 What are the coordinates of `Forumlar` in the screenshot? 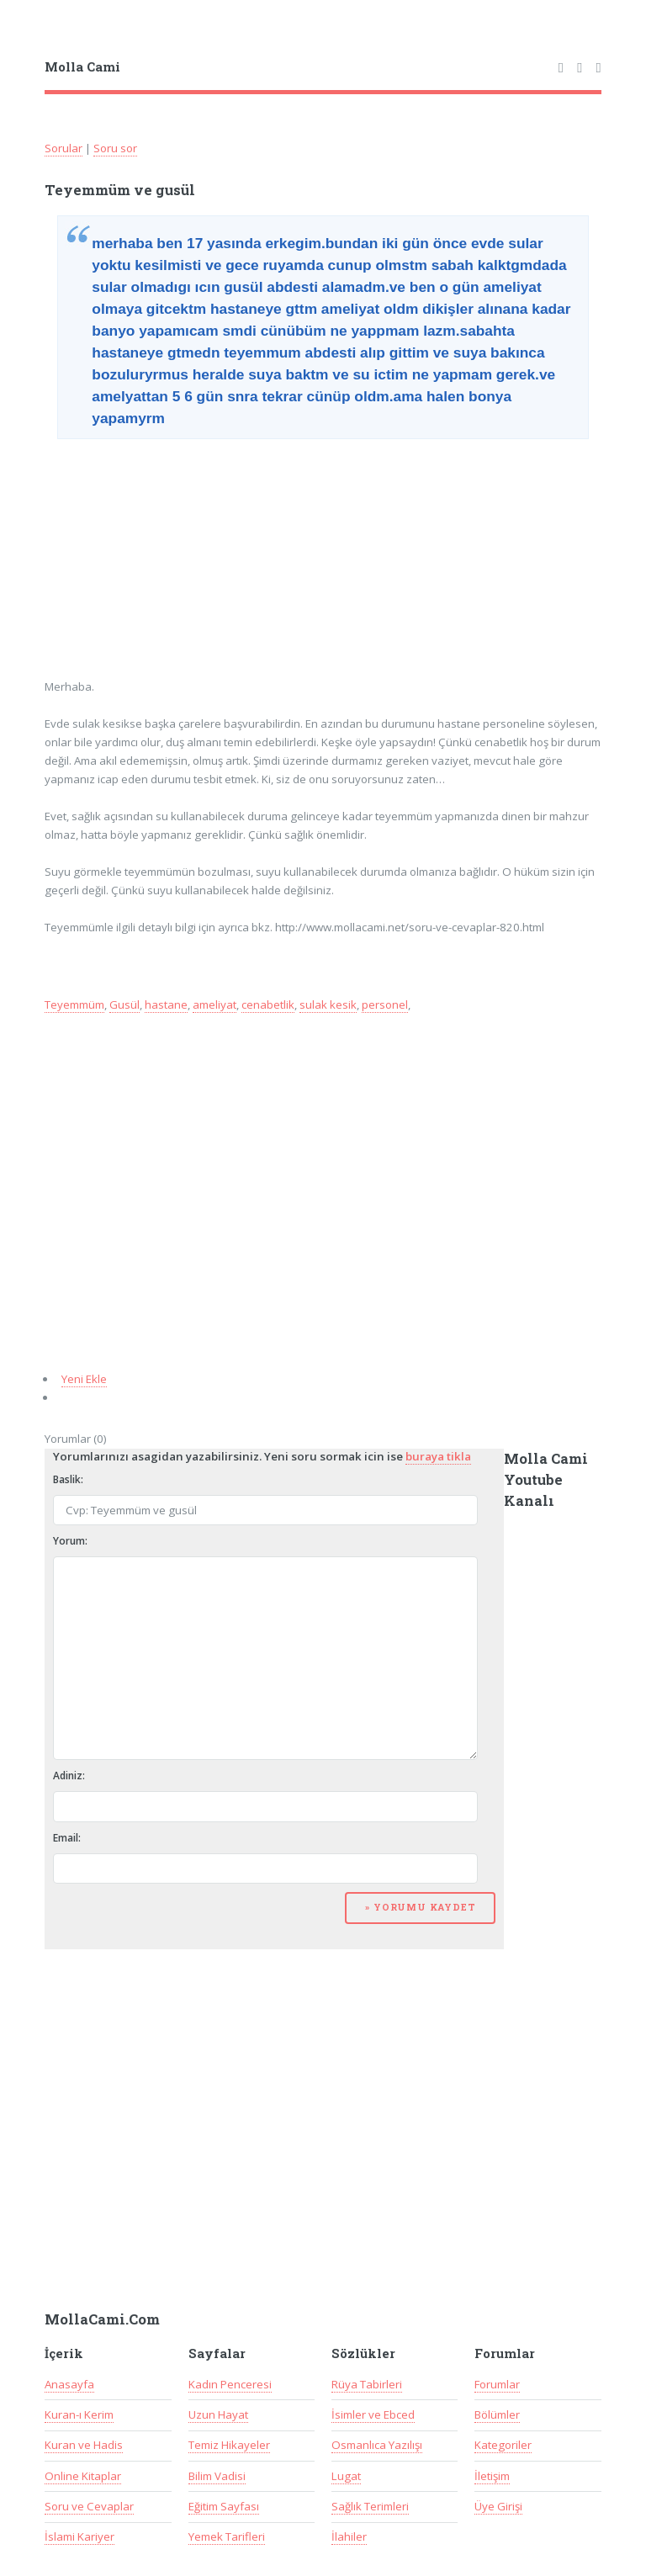 It's located at (497, 2384).